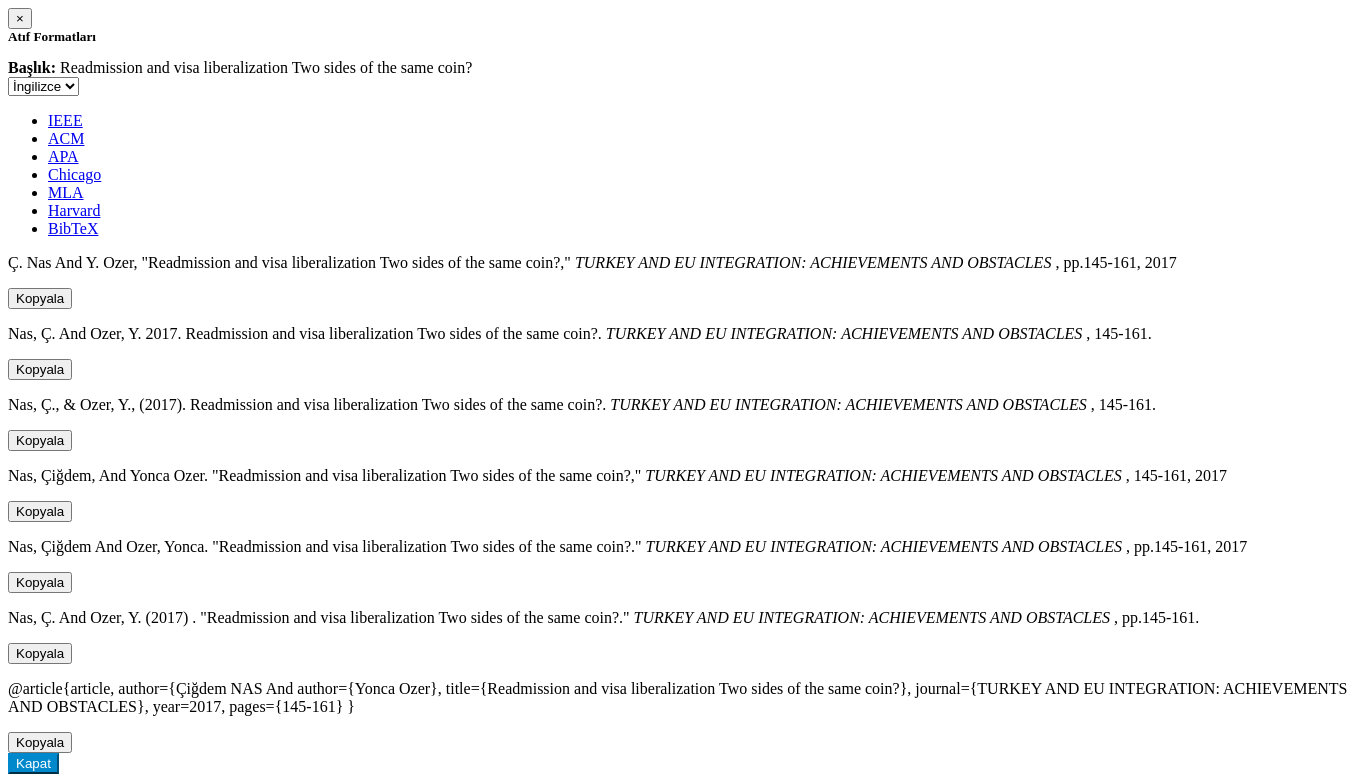  Describe the element at coordinates (74, 210) in the screenshot. I see `Harvard` at that location.